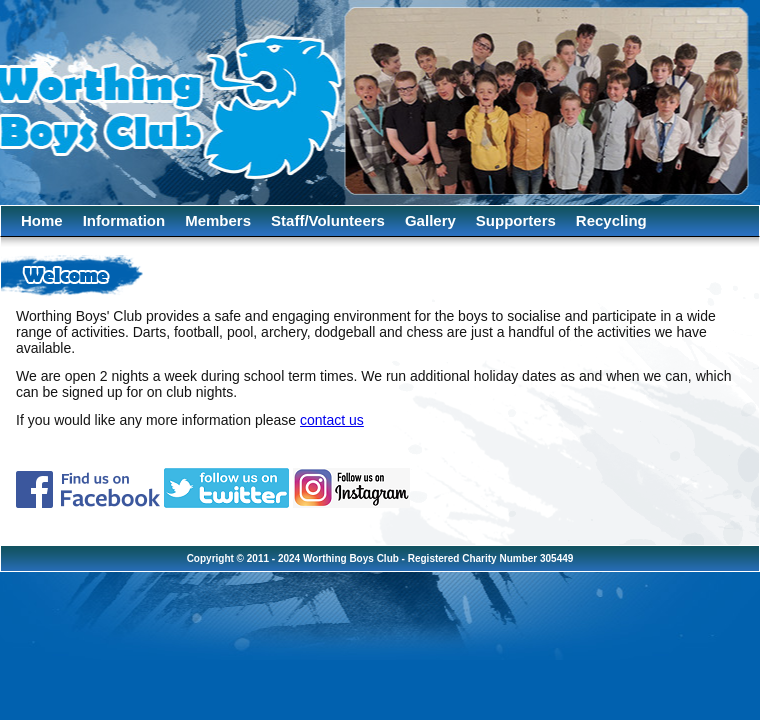 The height and width of the screenshot is (720, 760). What do you see at coordinates (332, 420) in the screenshot?
I see `contact us` at bounding box center [332, 420].